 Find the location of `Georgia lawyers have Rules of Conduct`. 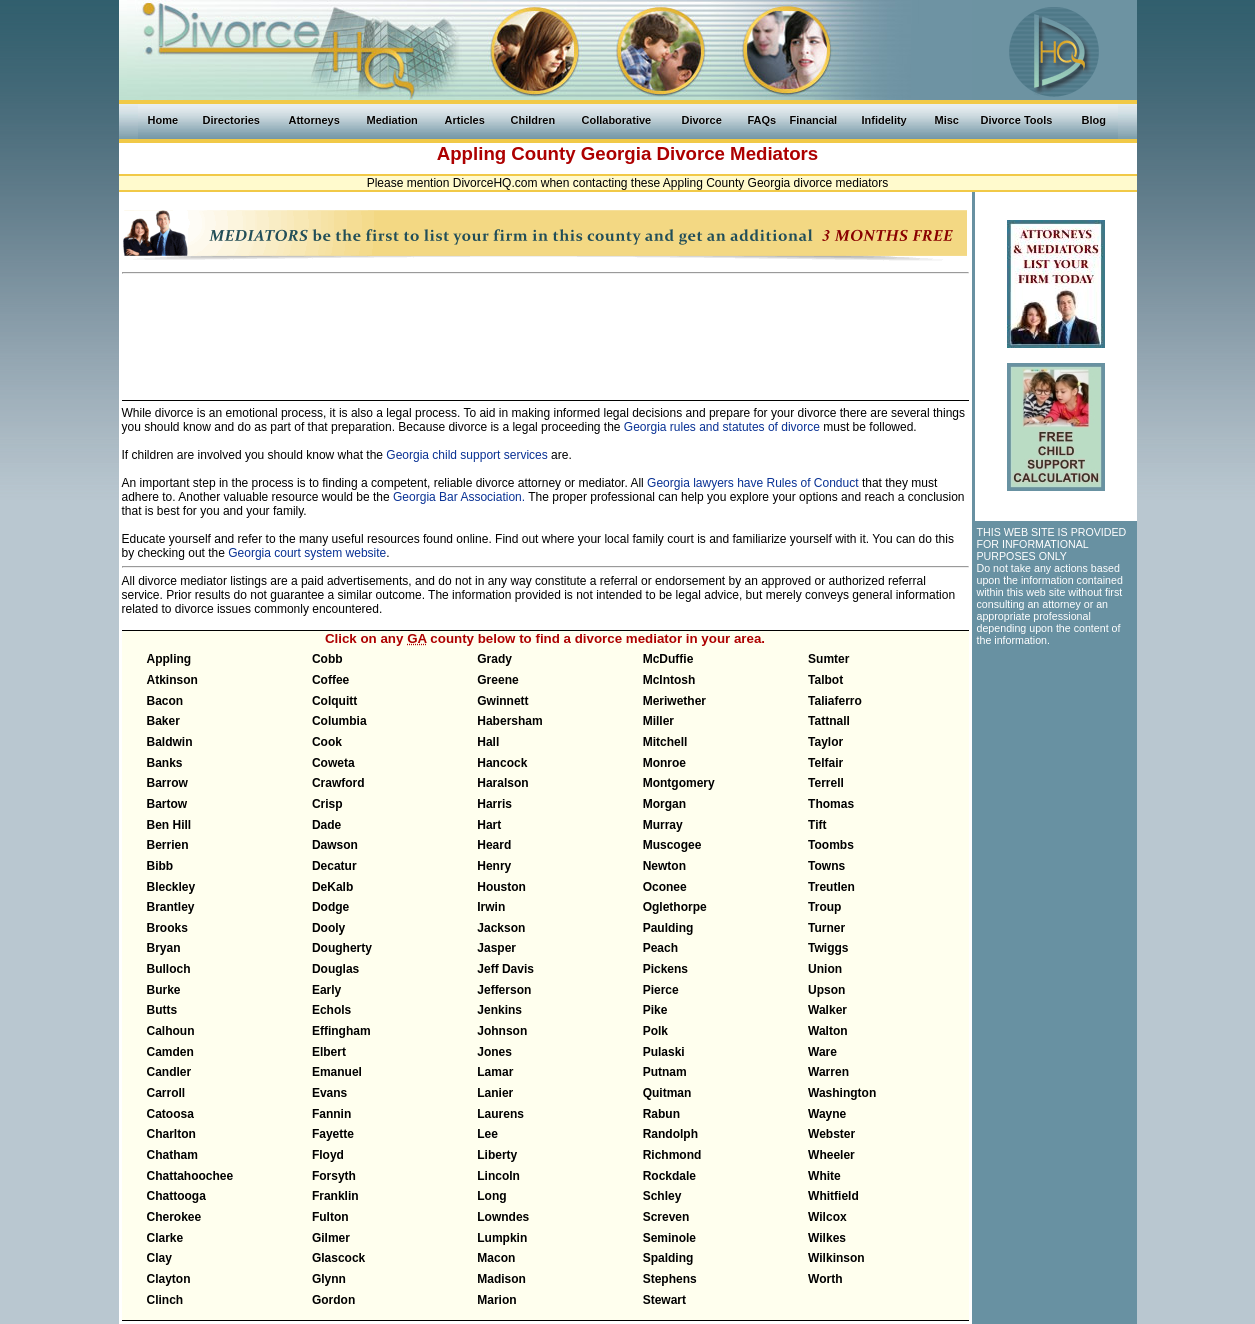

Georgia lawyers have Rules of Conduct is located at coordinates (752, 483).